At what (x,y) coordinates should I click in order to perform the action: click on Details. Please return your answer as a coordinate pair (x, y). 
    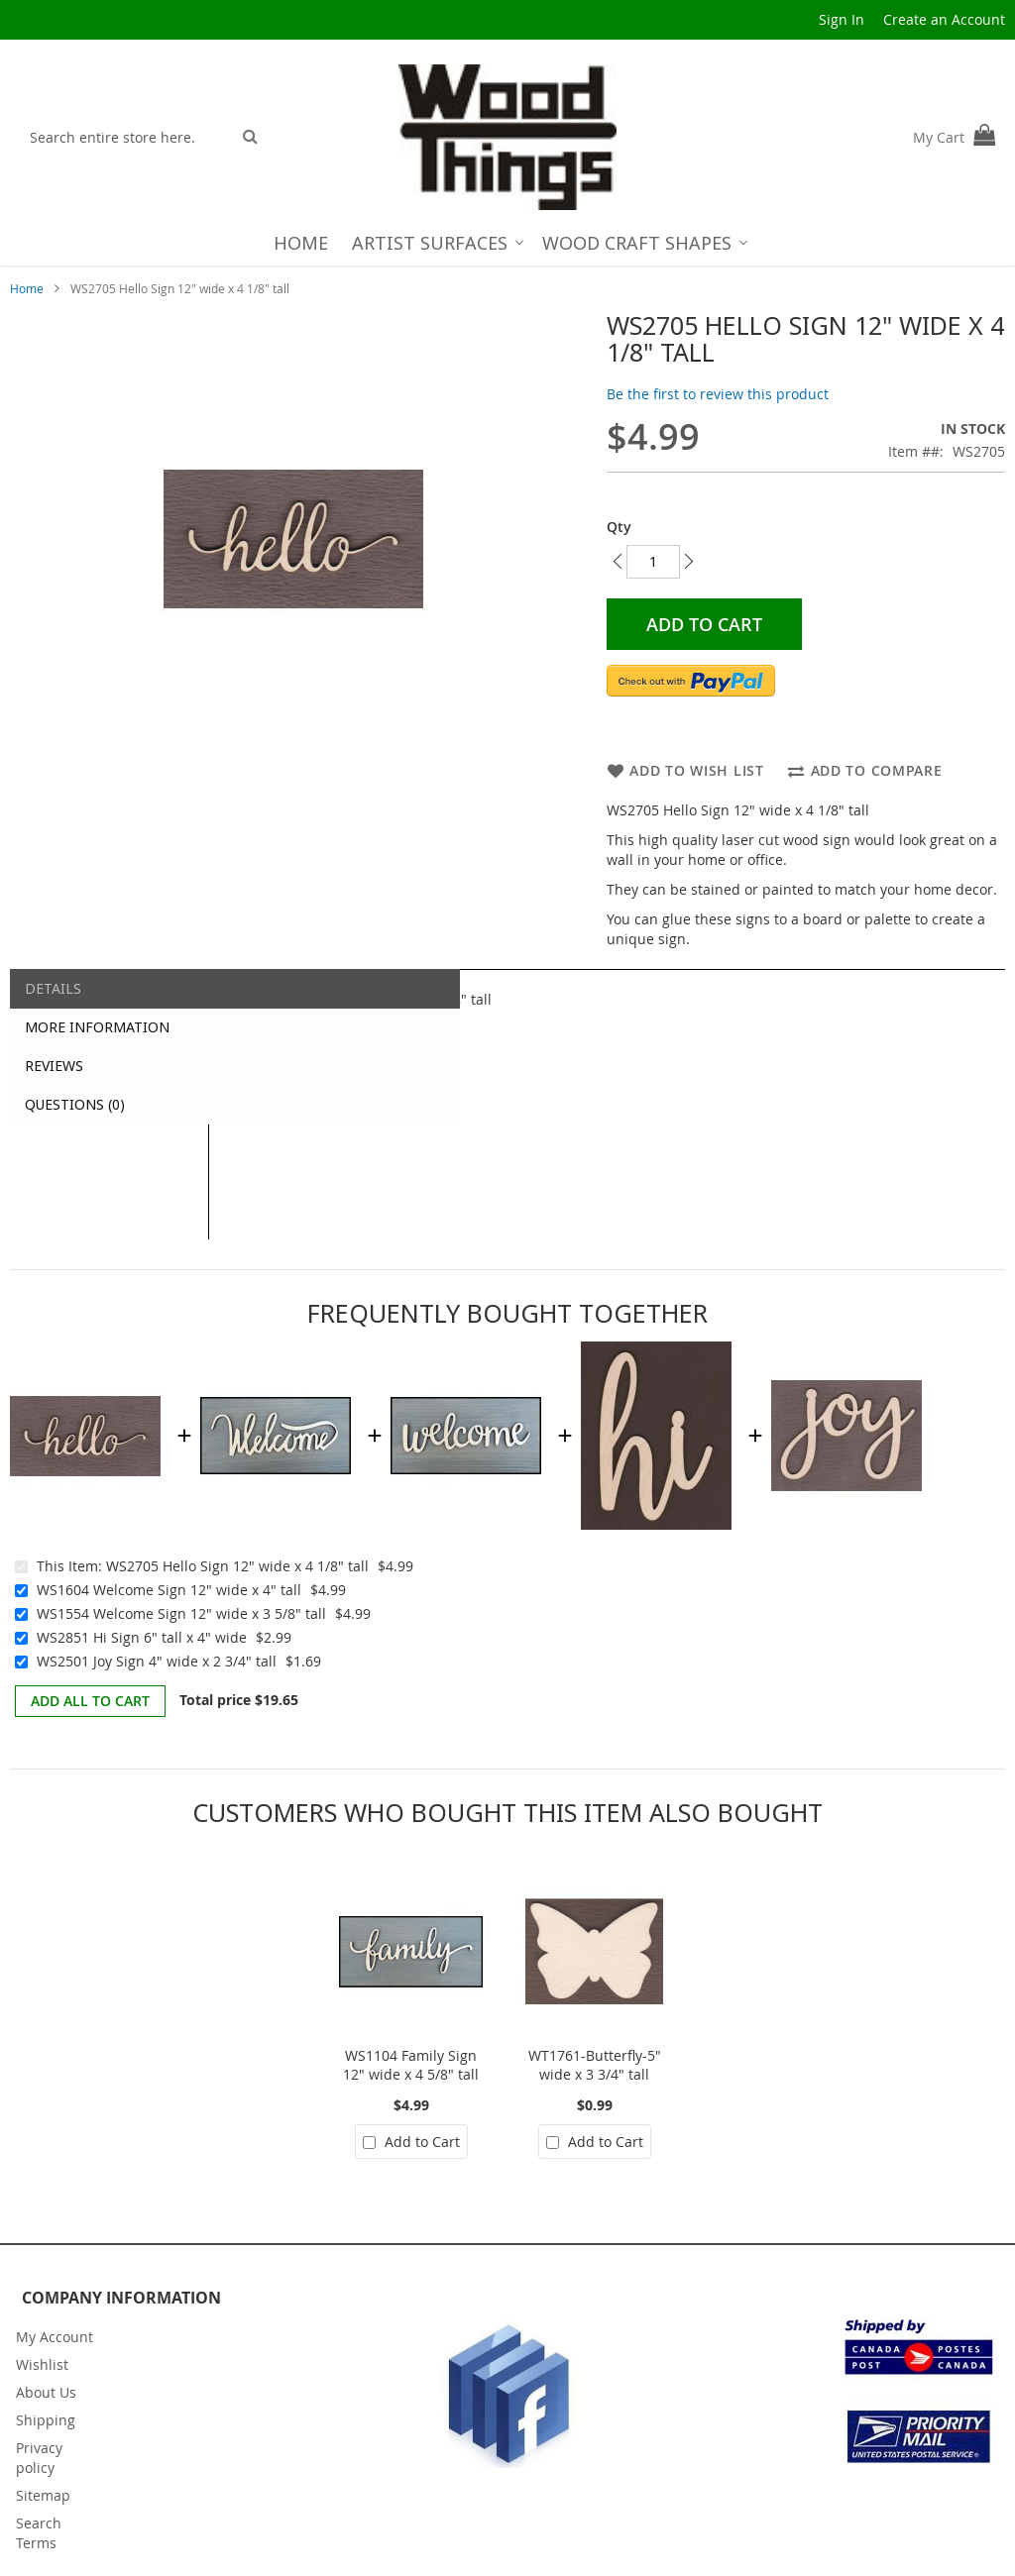
    Looking at the image, I should click on (53, 988).